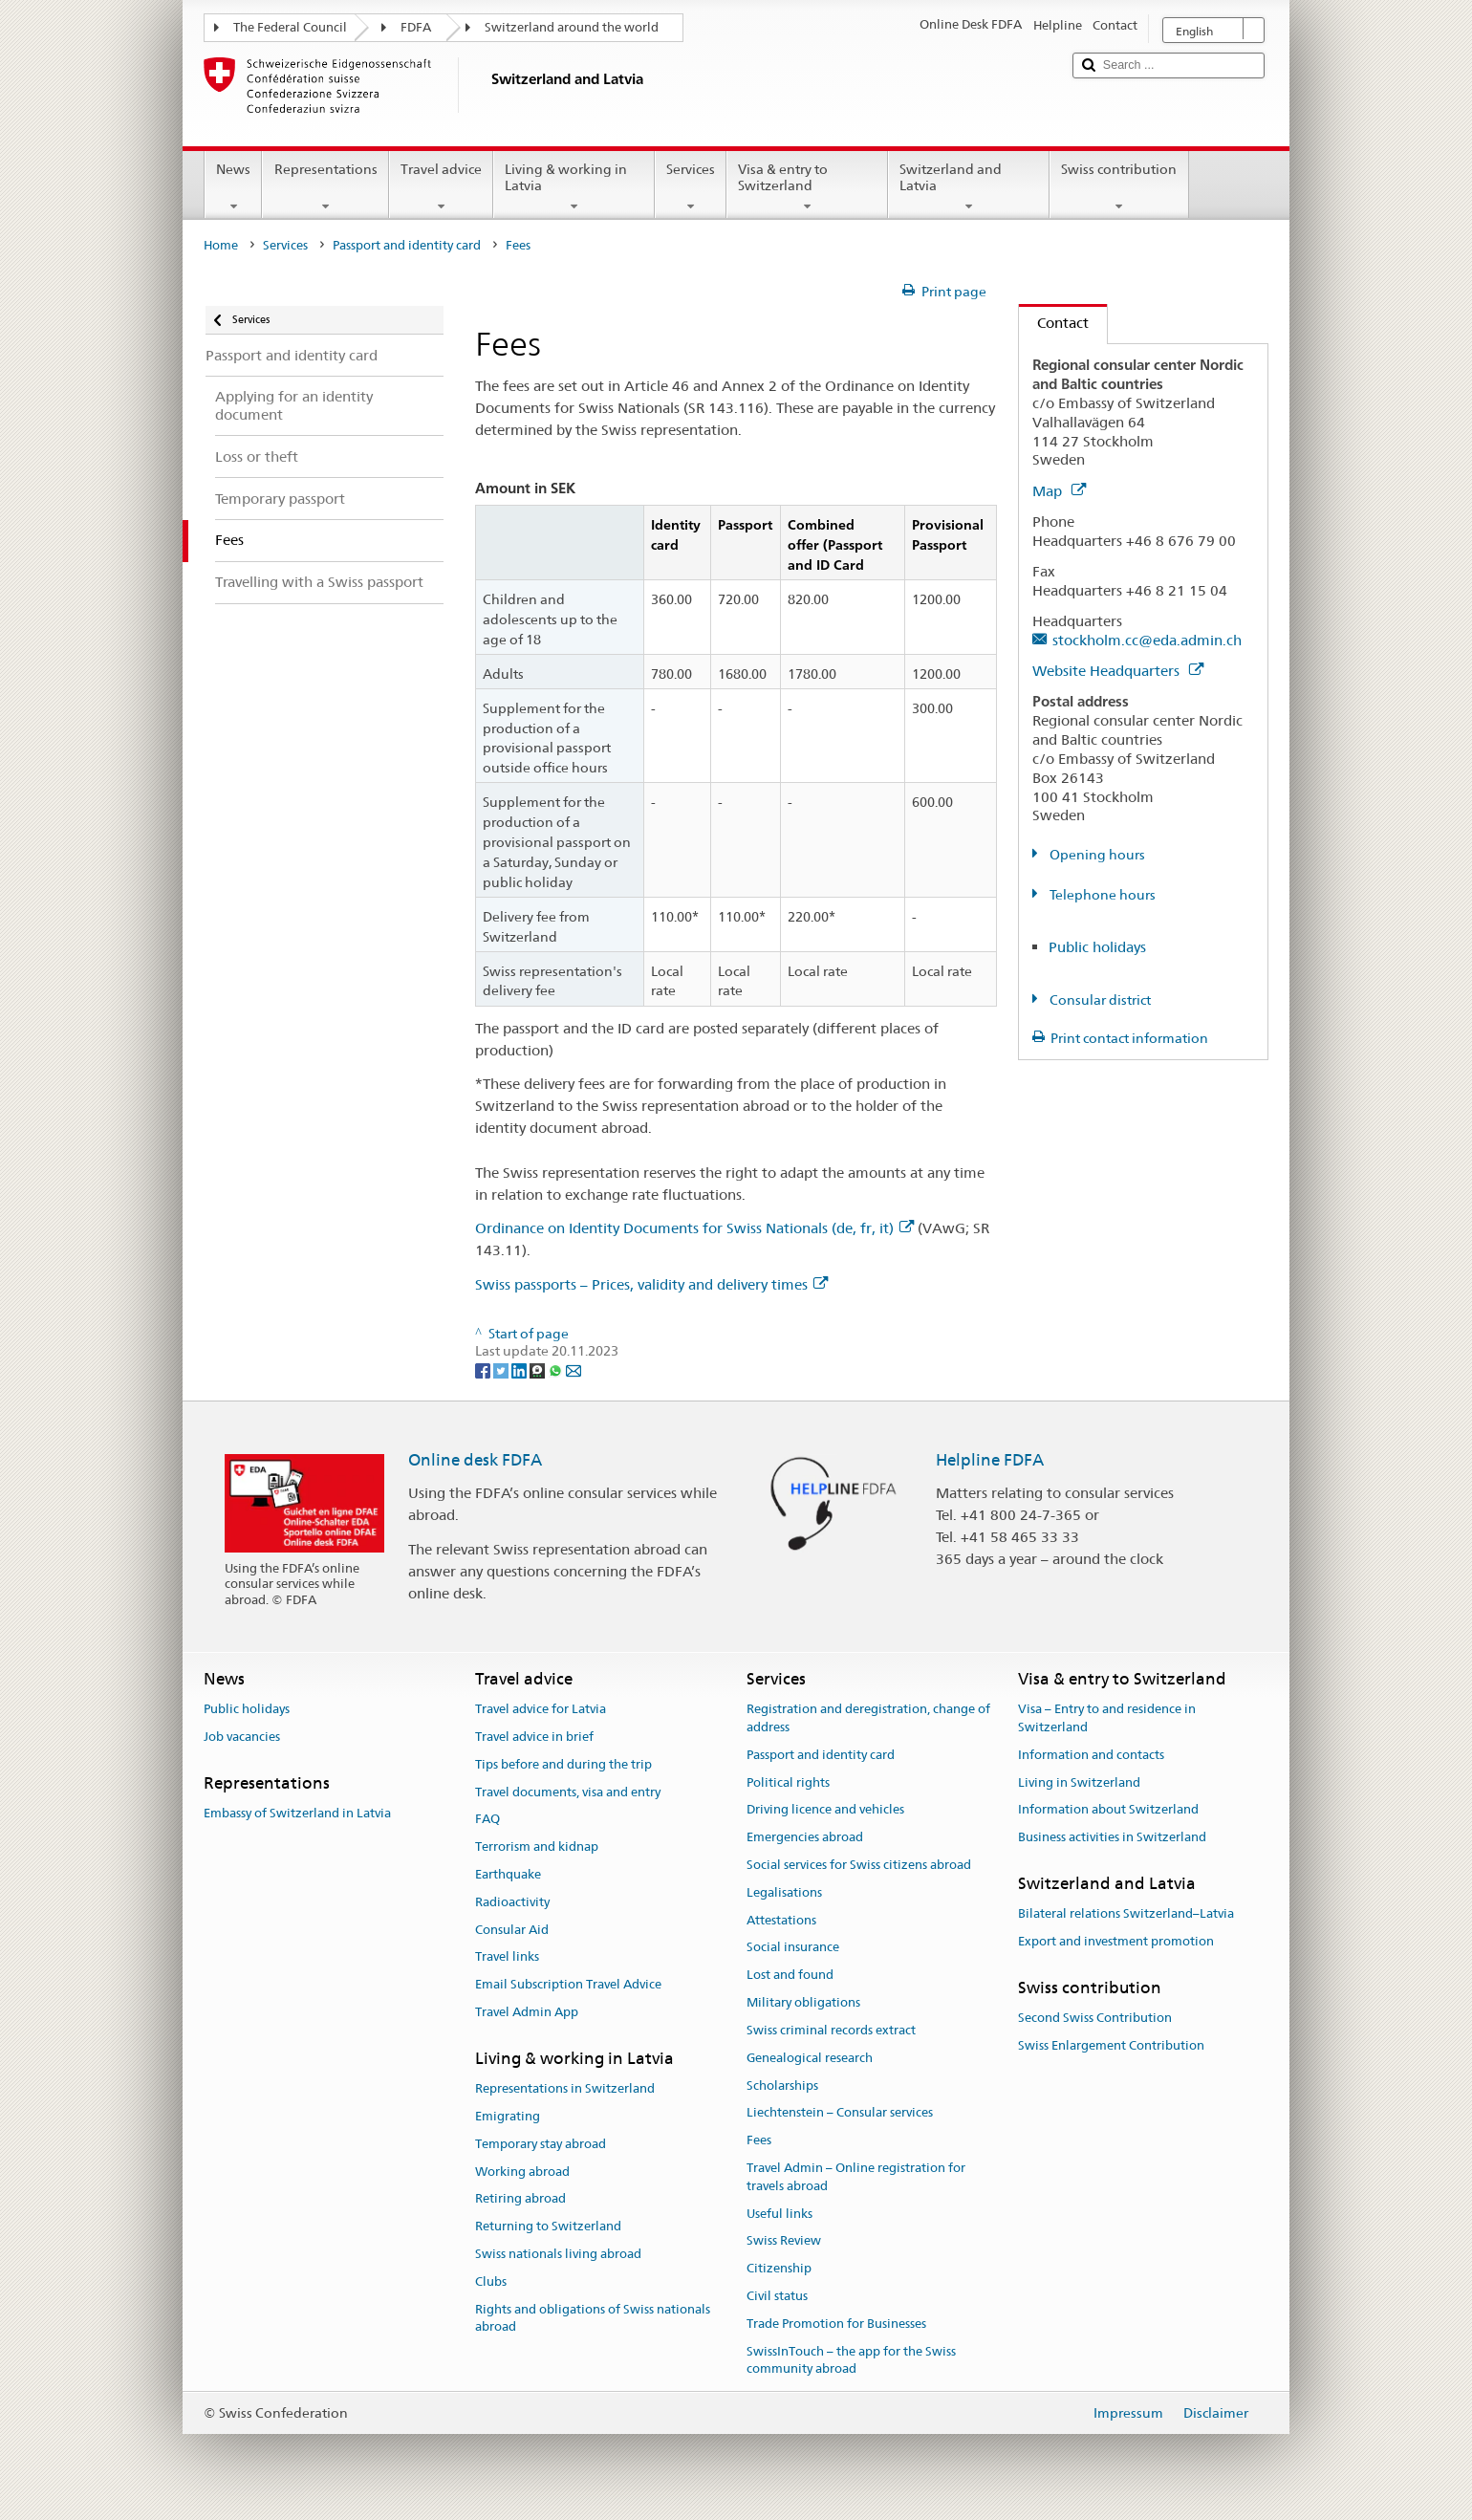 This screenshot has width=1472, height=2520. Describe the element at coordinates (1111, 2045) in the screenshot. I see `Swiss Enlargement Contribution` at that location.